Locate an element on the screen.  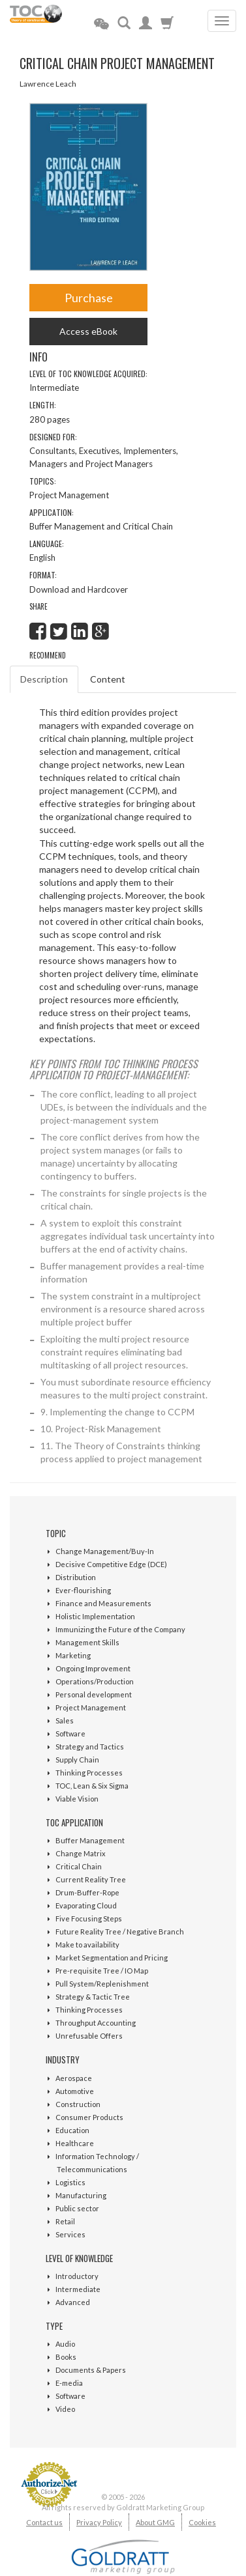
Buffer Management is located at coordinates (90, 1840).